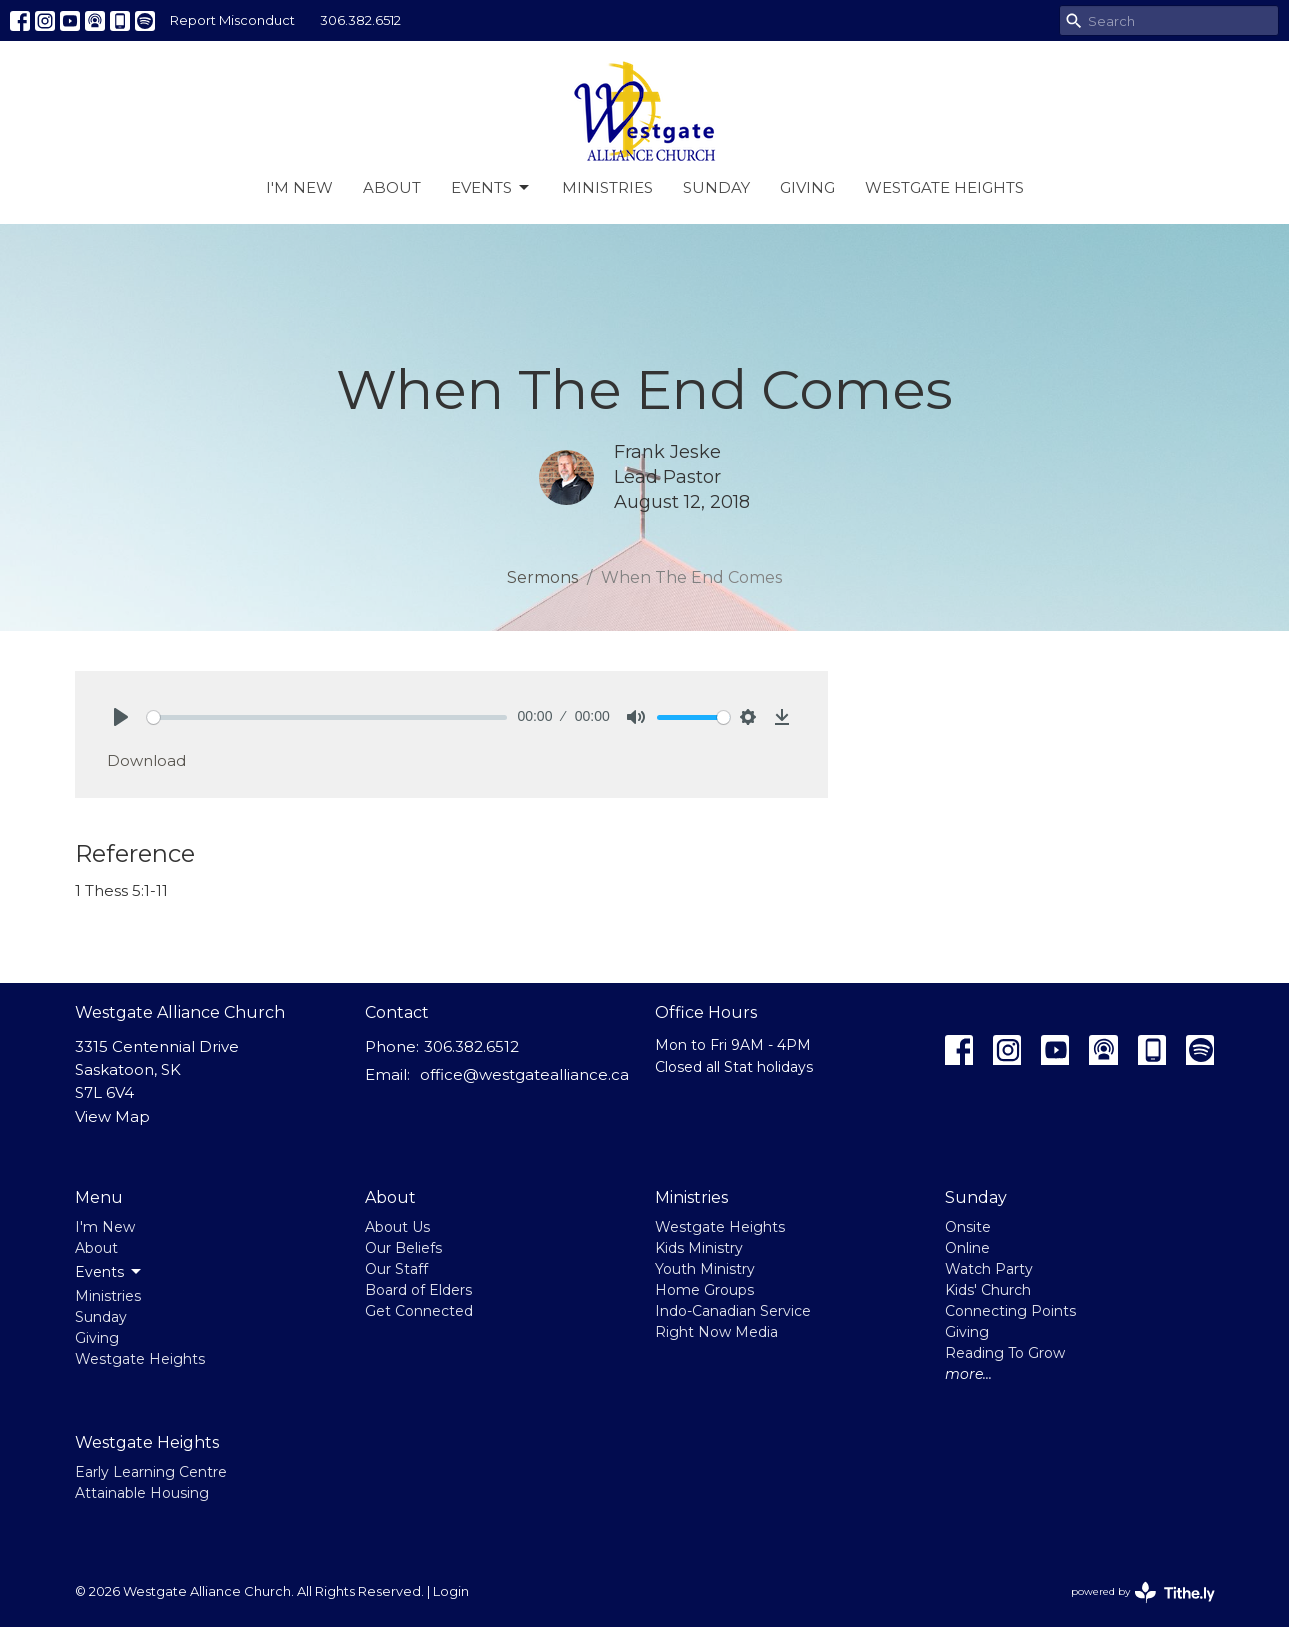 The height and width of the screenshot is (1627, 1289). I want to click on Online, so click(967, 1248).